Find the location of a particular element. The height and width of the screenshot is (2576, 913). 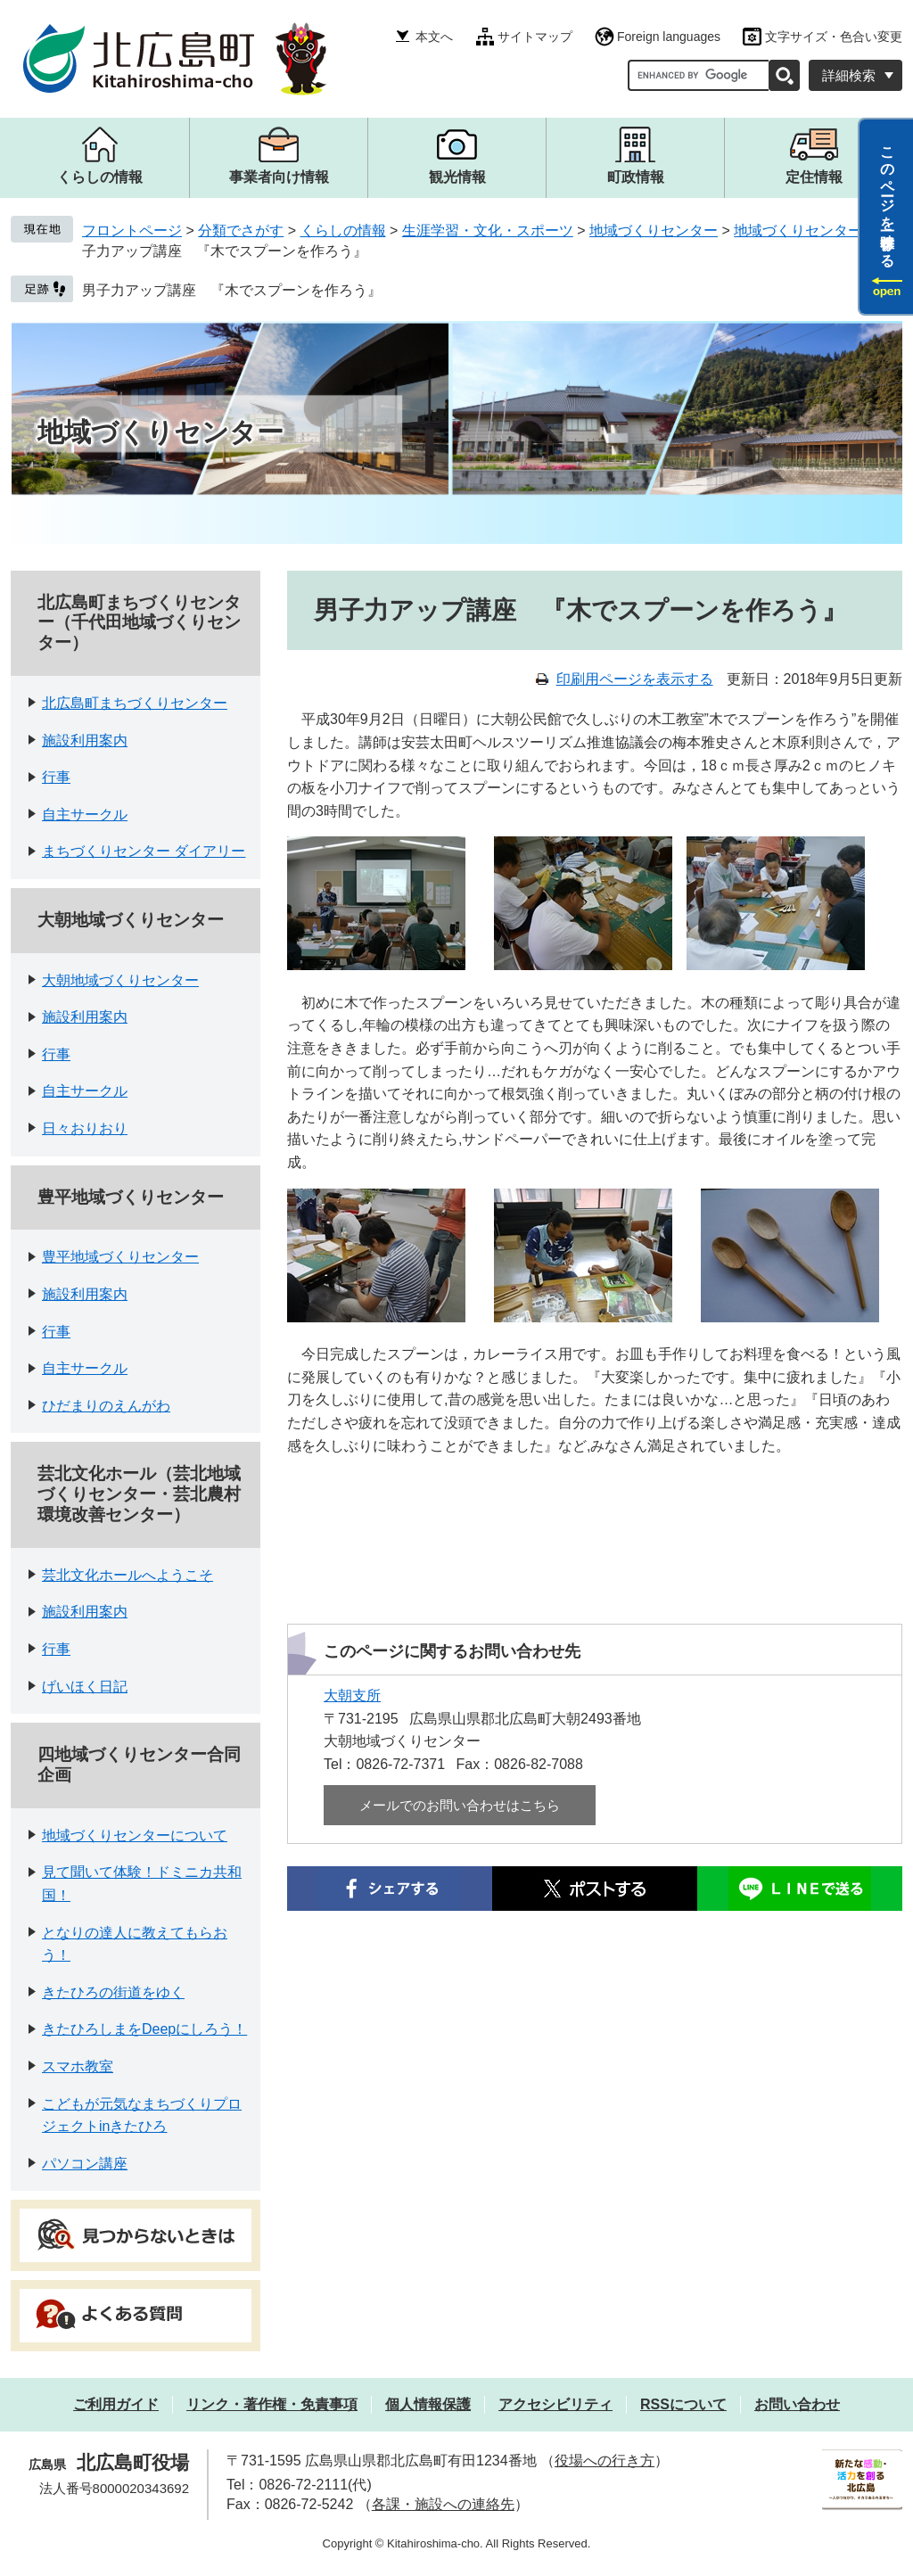

詳細検索 is located at coordinates (849, 75).